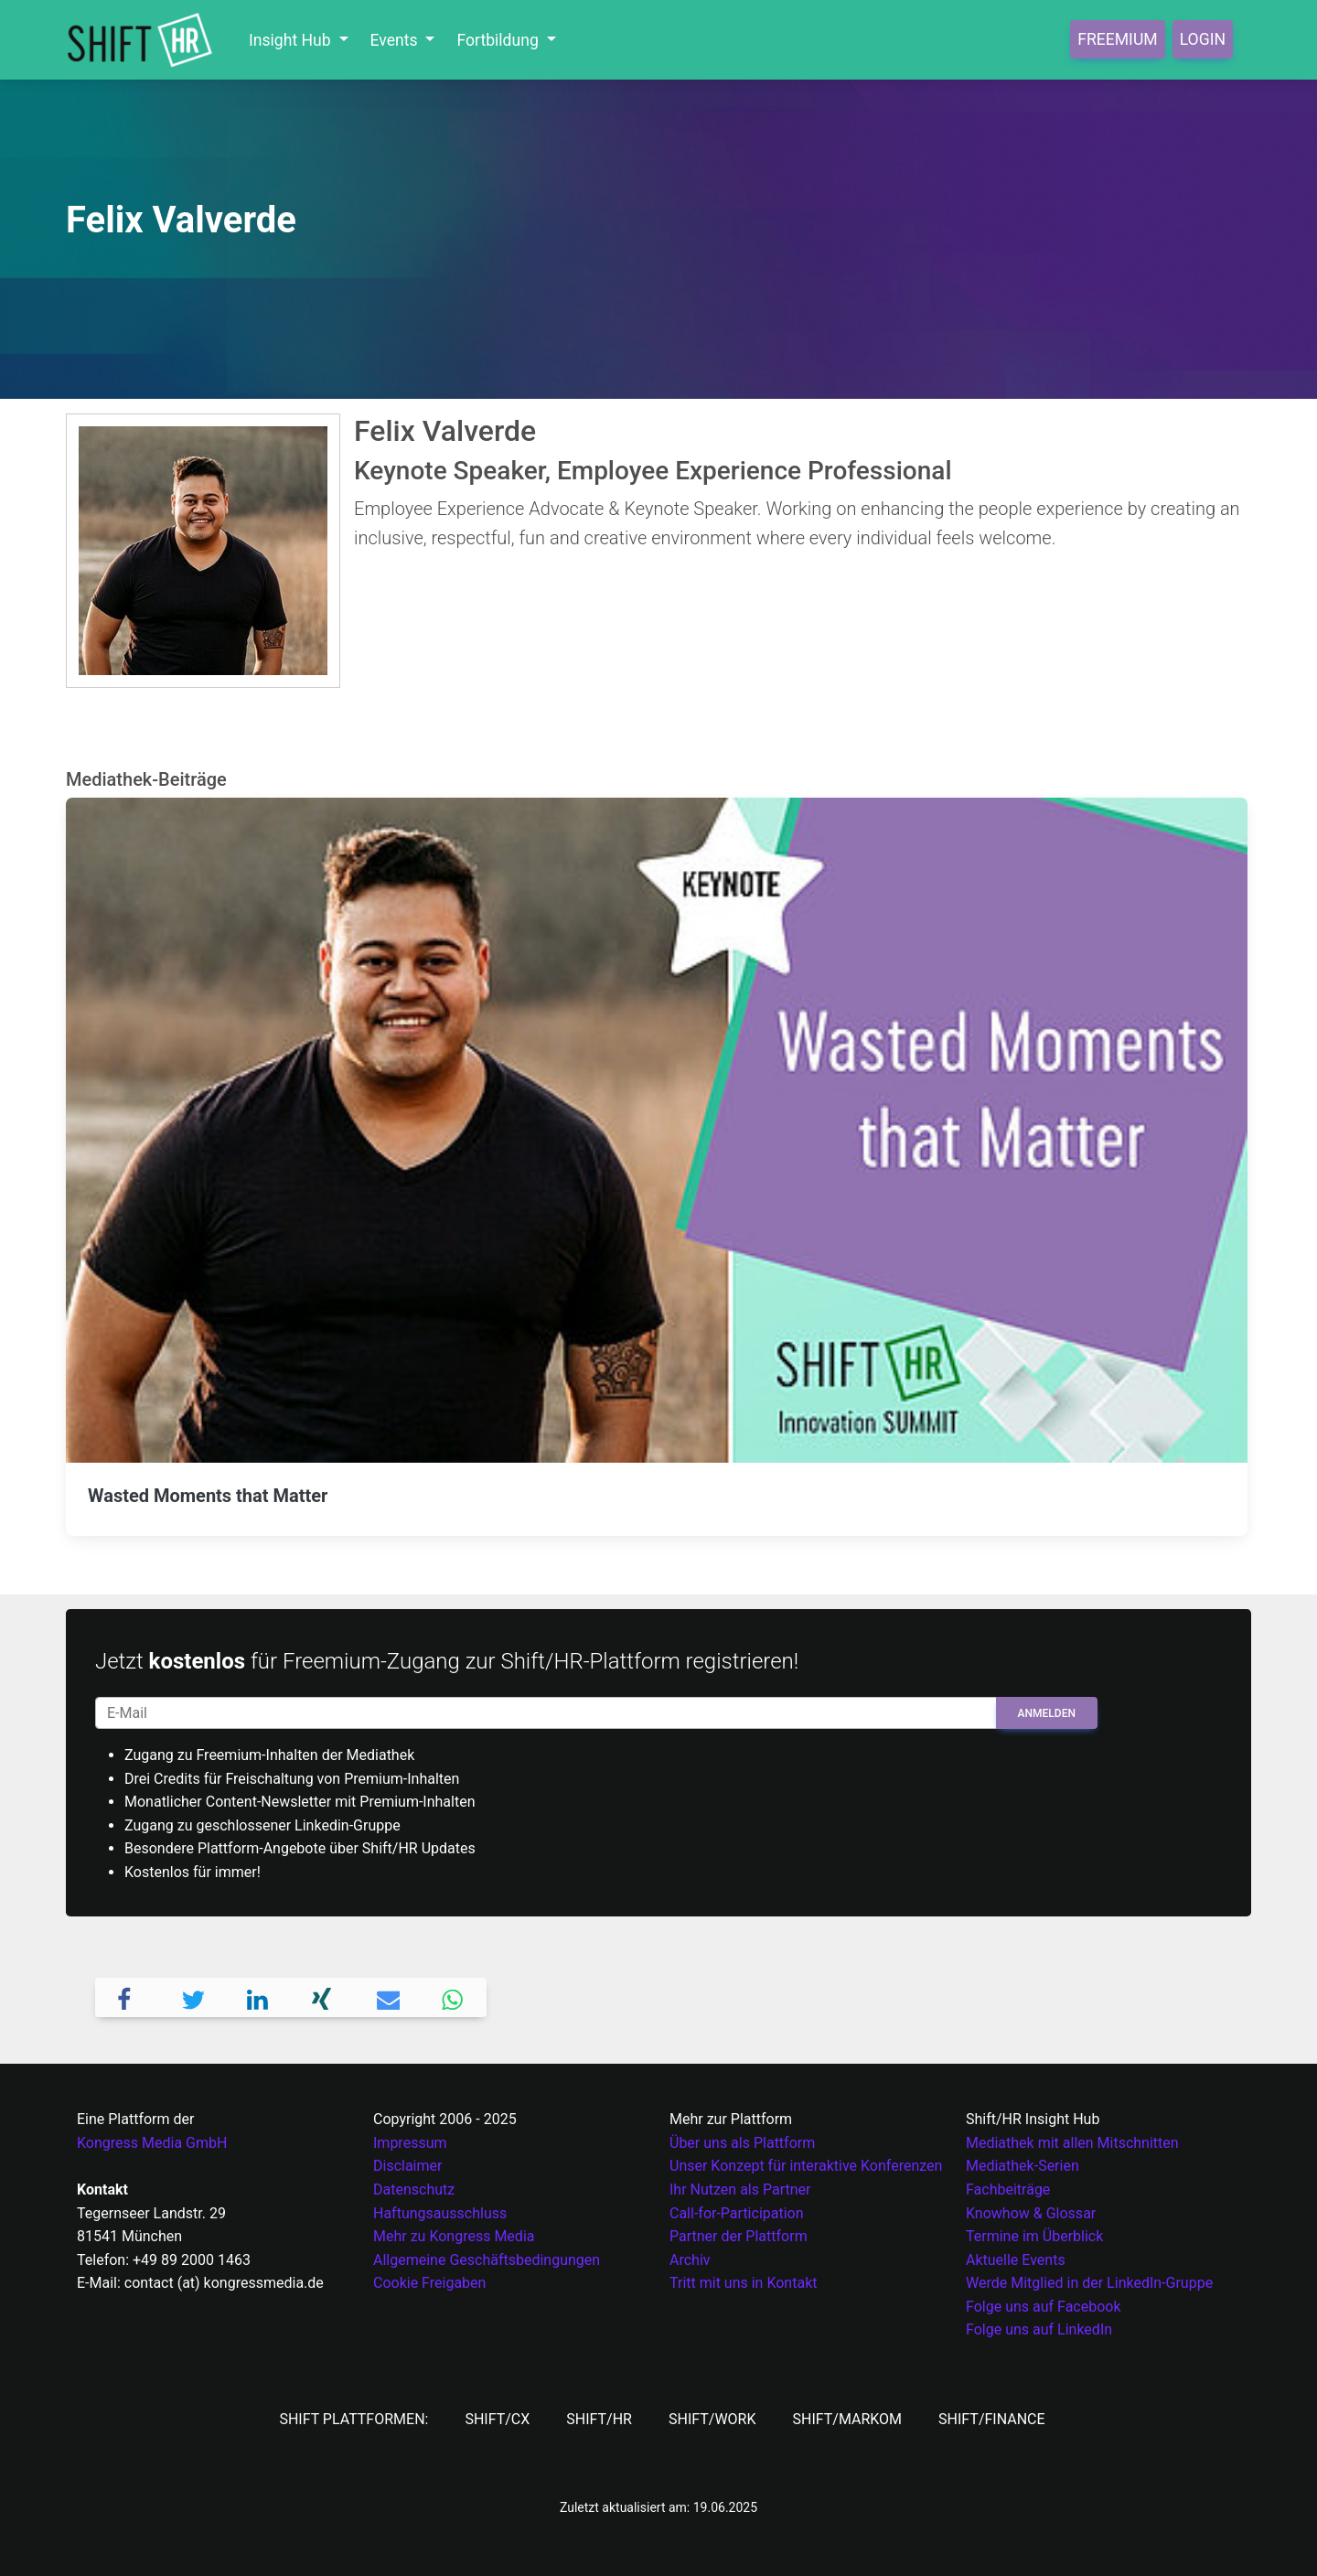 Image resolution: width=1317 pixels, height=2576 pixels. Describe the element at coordinates (847, 2419) in the screenshot. I see `SHIFT/MarKom` at that location.